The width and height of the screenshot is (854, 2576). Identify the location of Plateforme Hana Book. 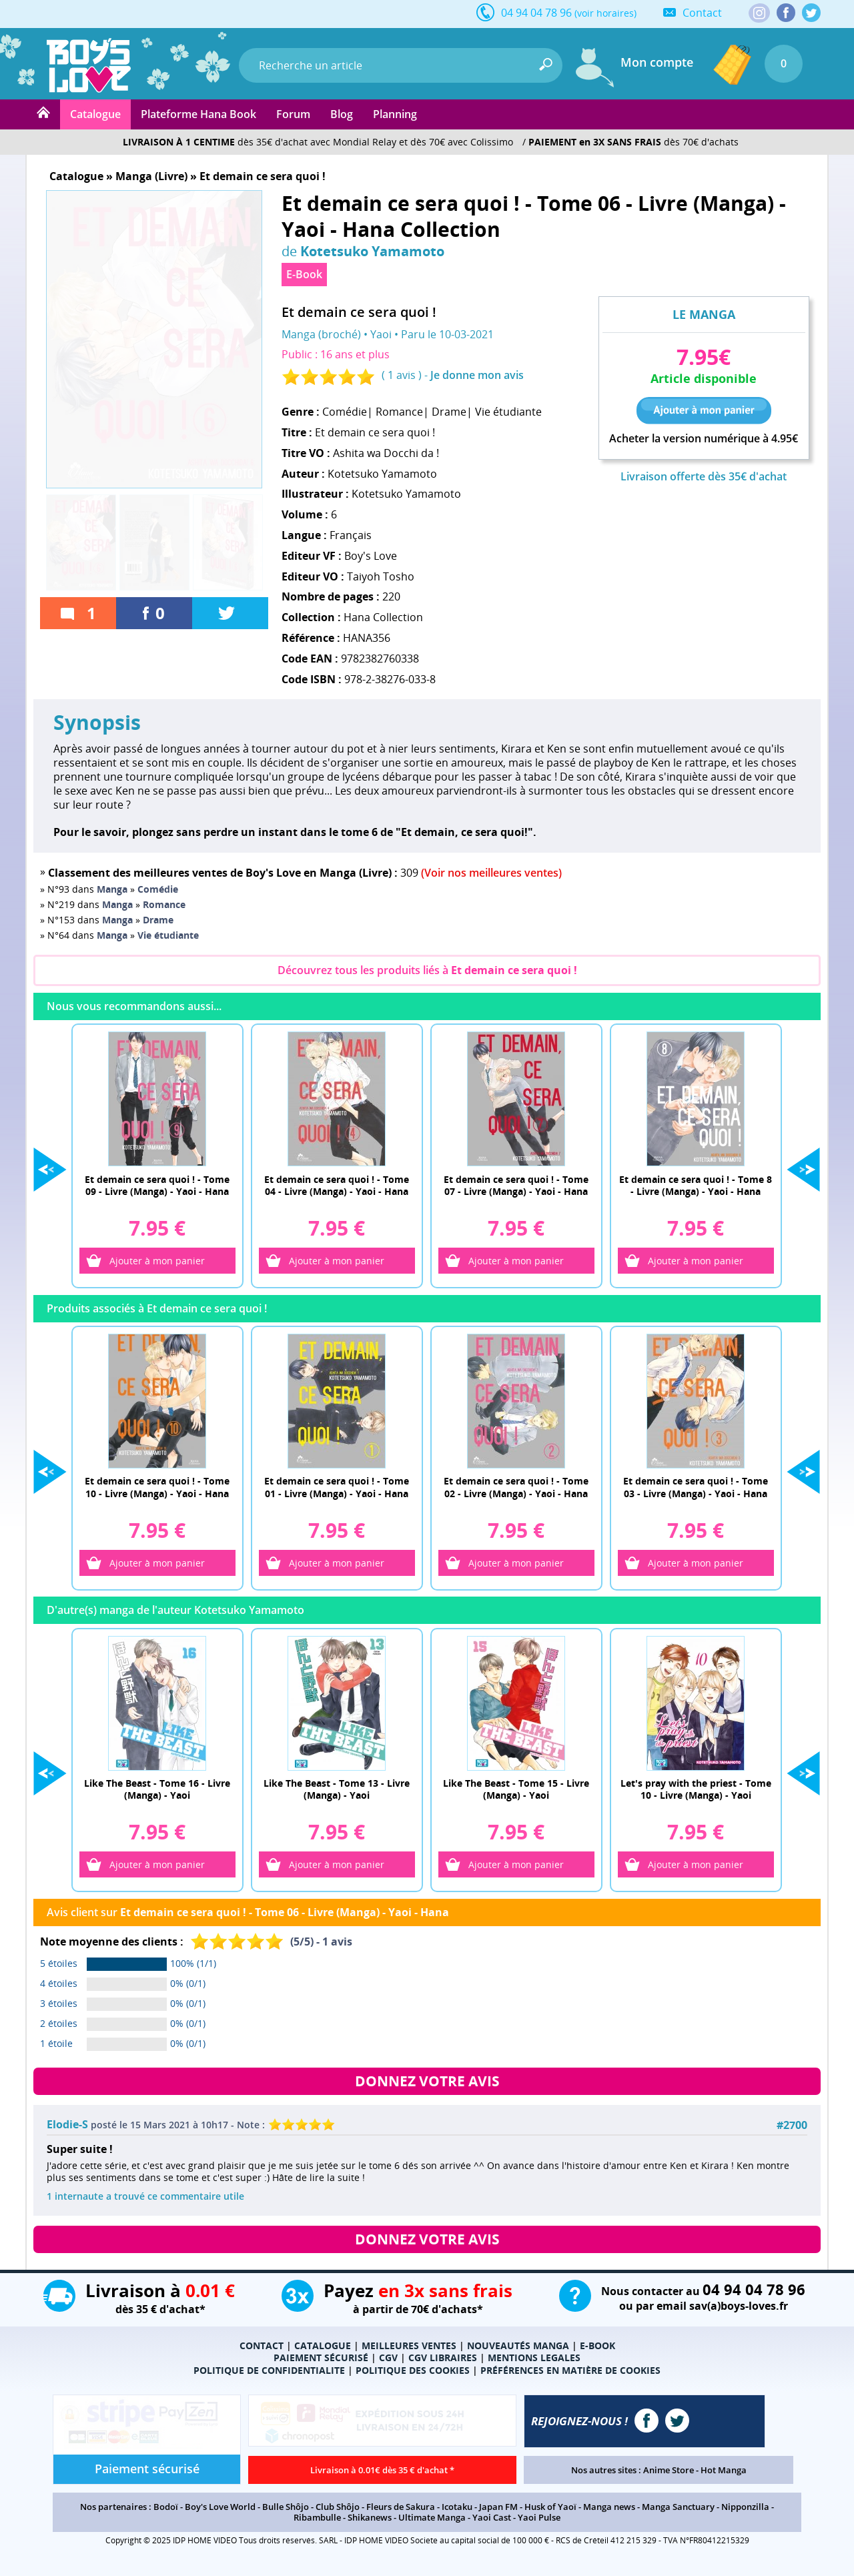
(198, 114).